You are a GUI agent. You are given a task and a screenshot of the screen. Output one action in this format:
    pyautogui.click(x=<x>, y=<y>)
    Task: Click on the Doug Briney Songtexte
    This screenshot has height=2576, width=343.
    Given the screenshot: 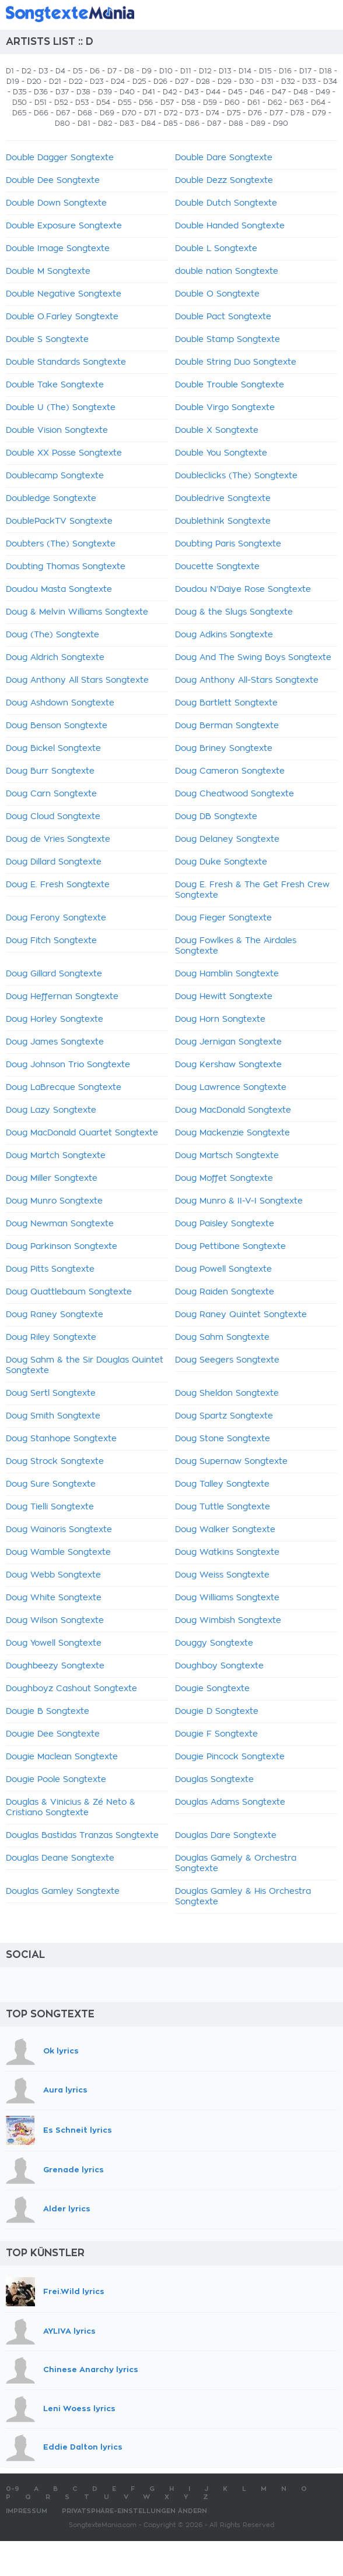 What is the action you would take?
    pyautogui.click(x=223, y=748)
    